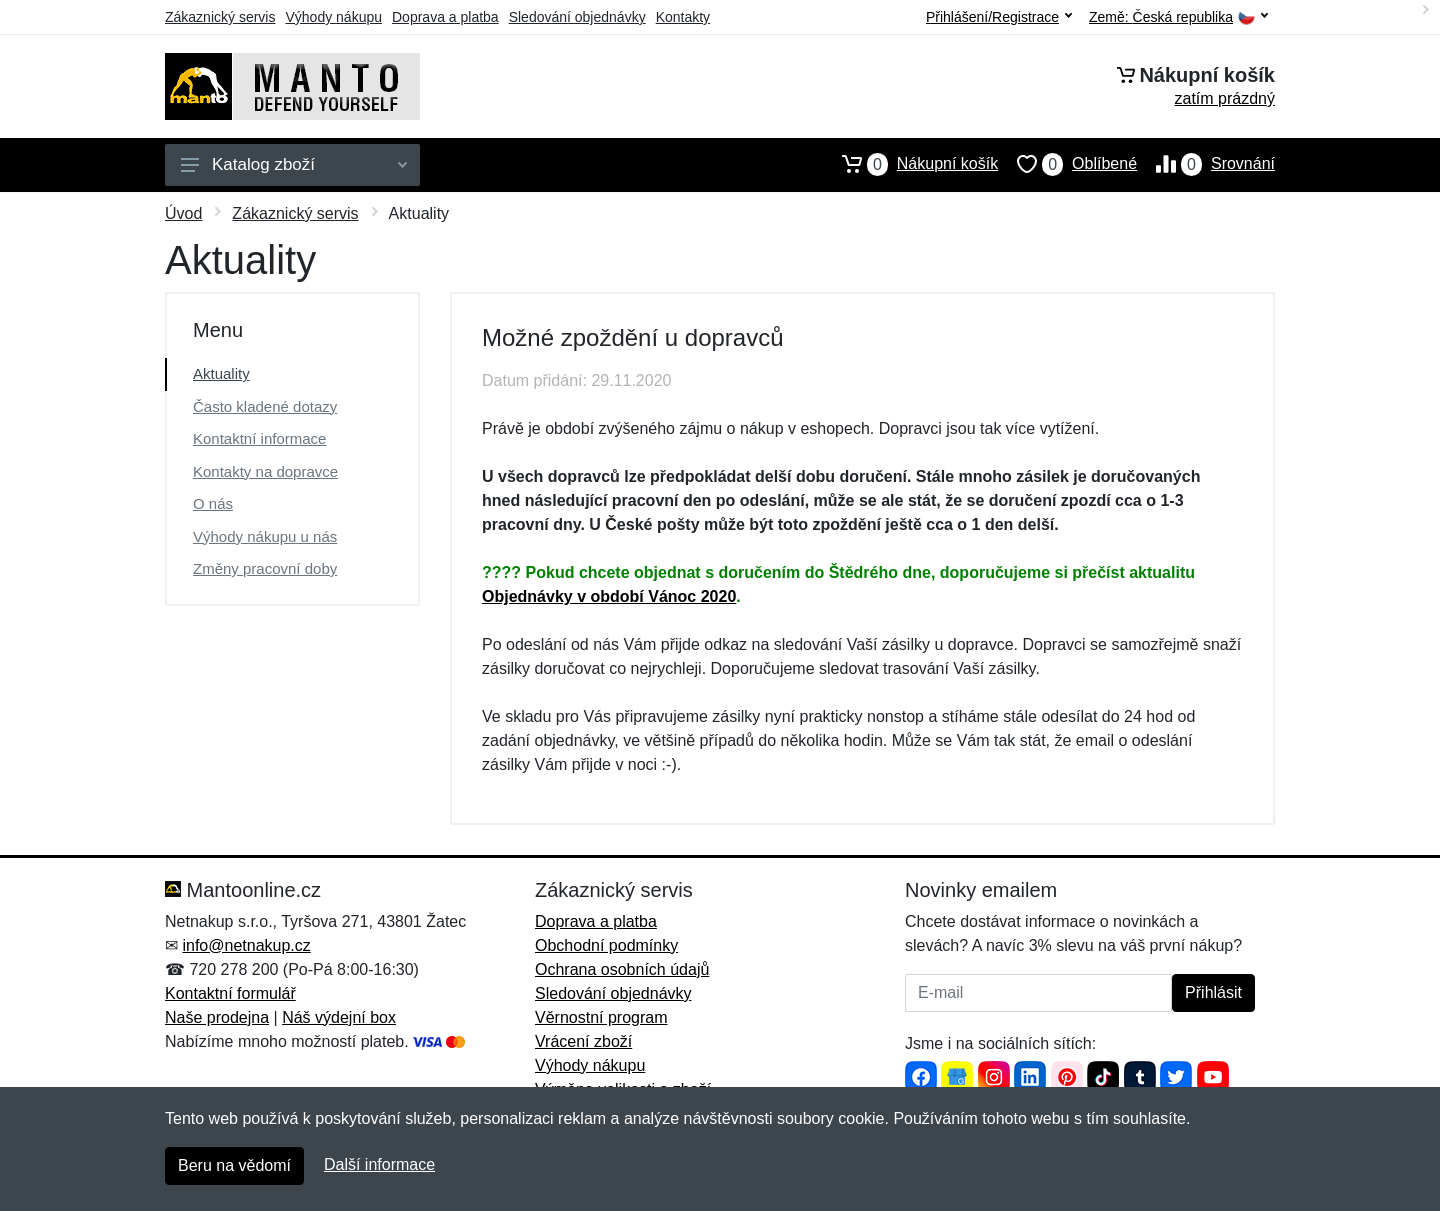 The height and width of the screenshot is (1211, 1440). I want to click on Kontakty, so click(683, 17).